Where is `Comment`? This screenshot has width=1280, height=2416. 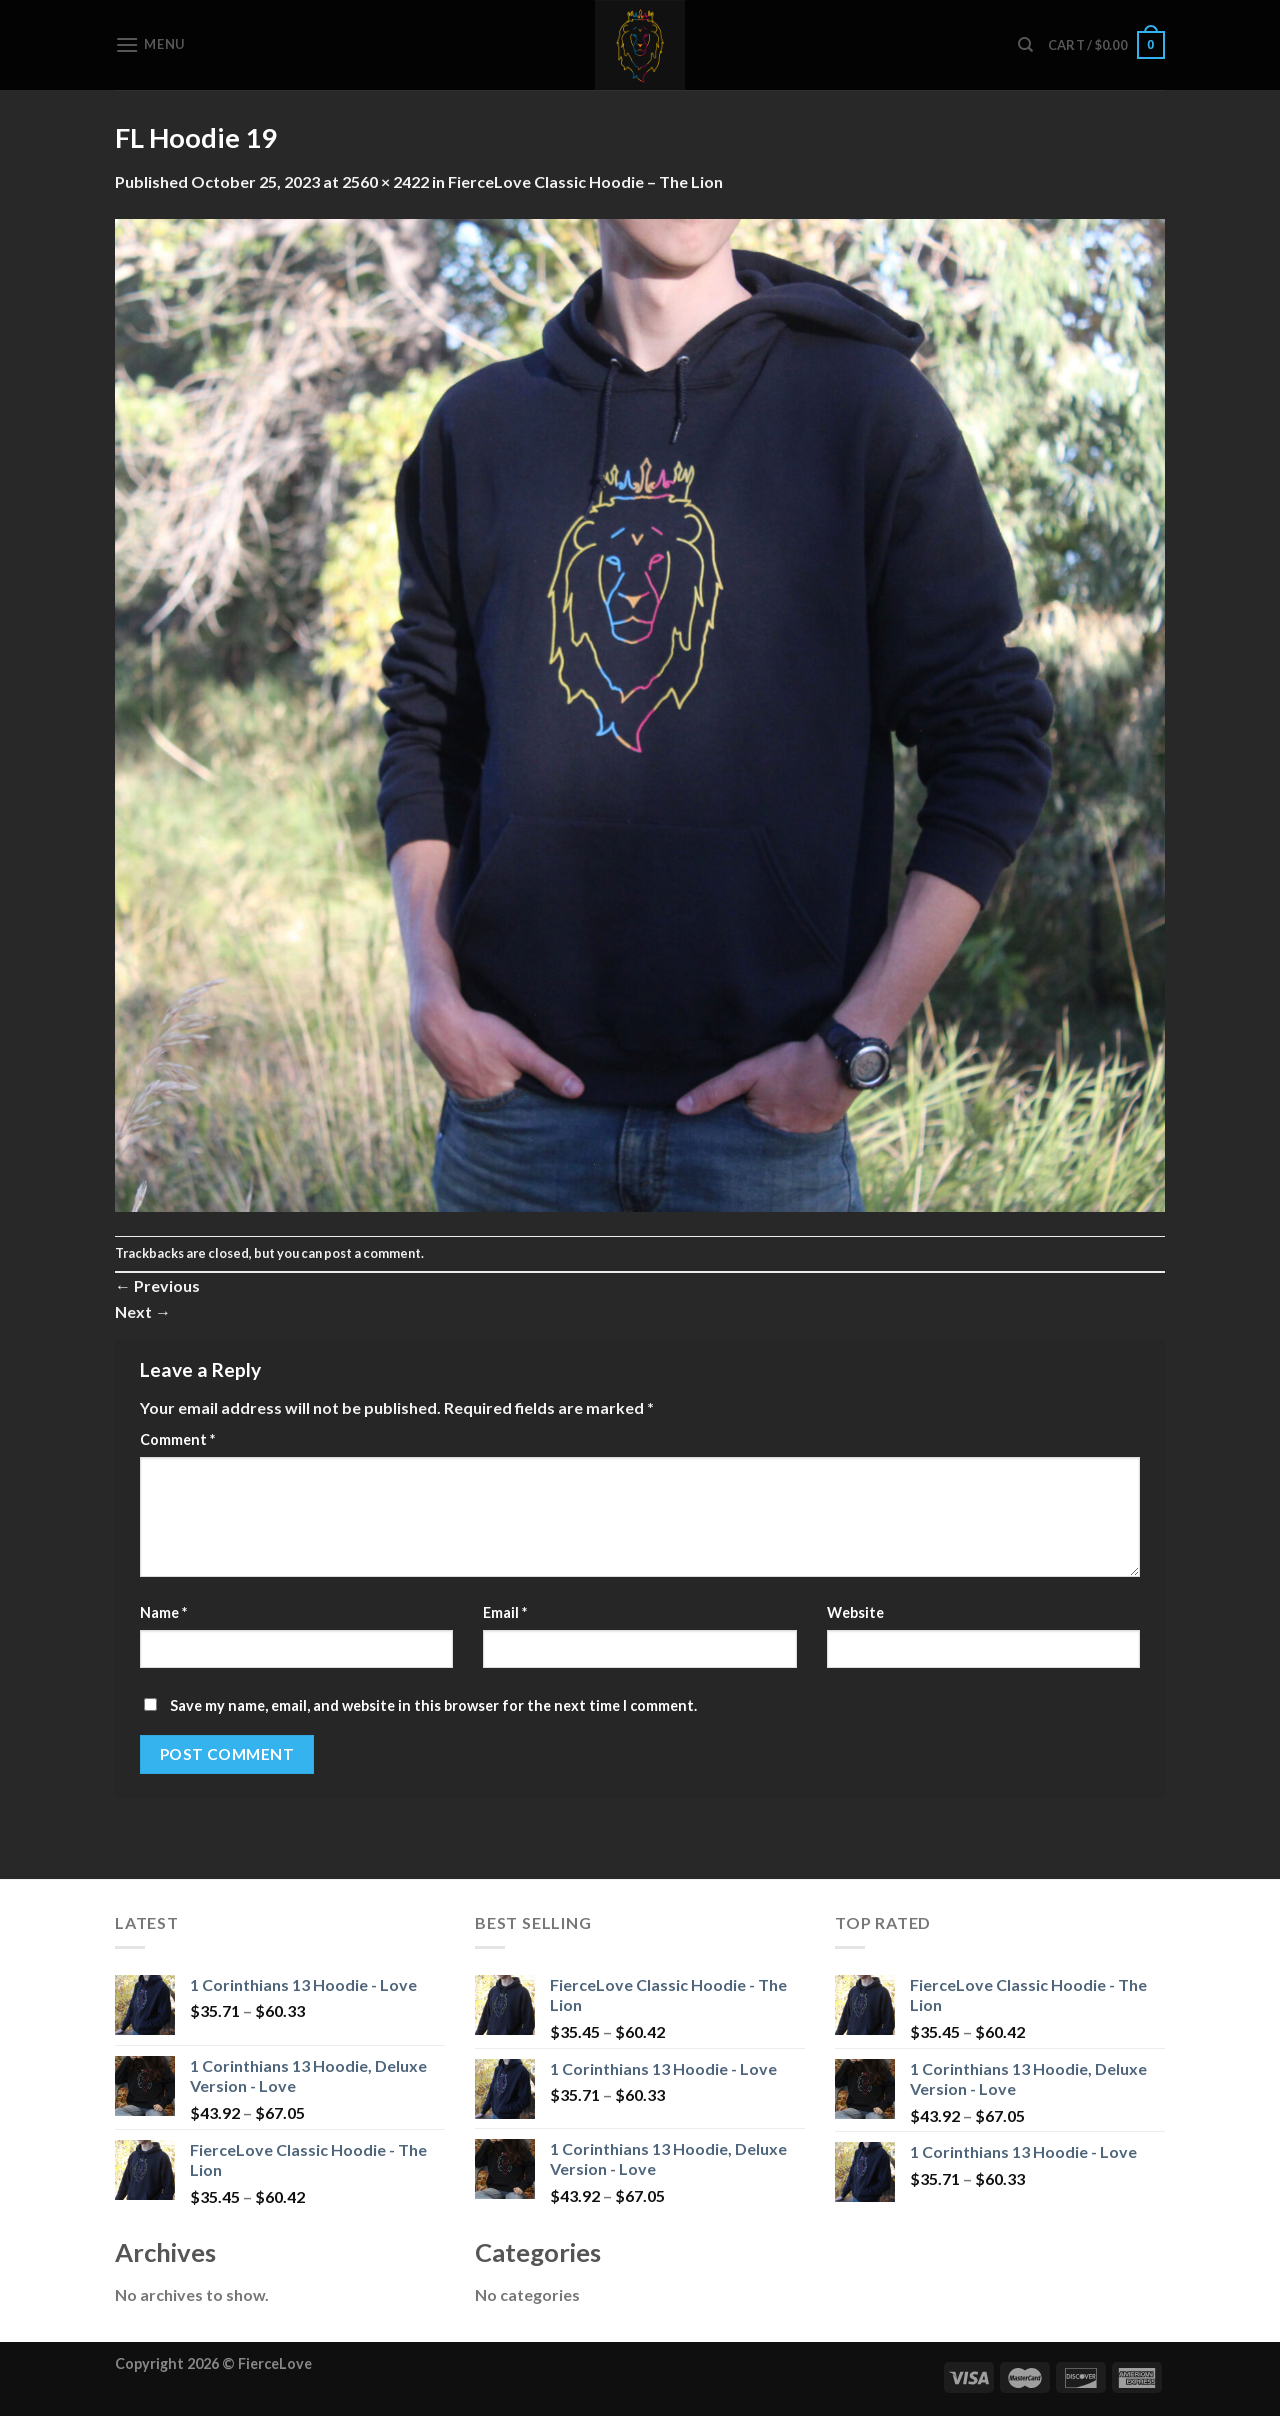 Comment is located at coordinates (177, 1439).